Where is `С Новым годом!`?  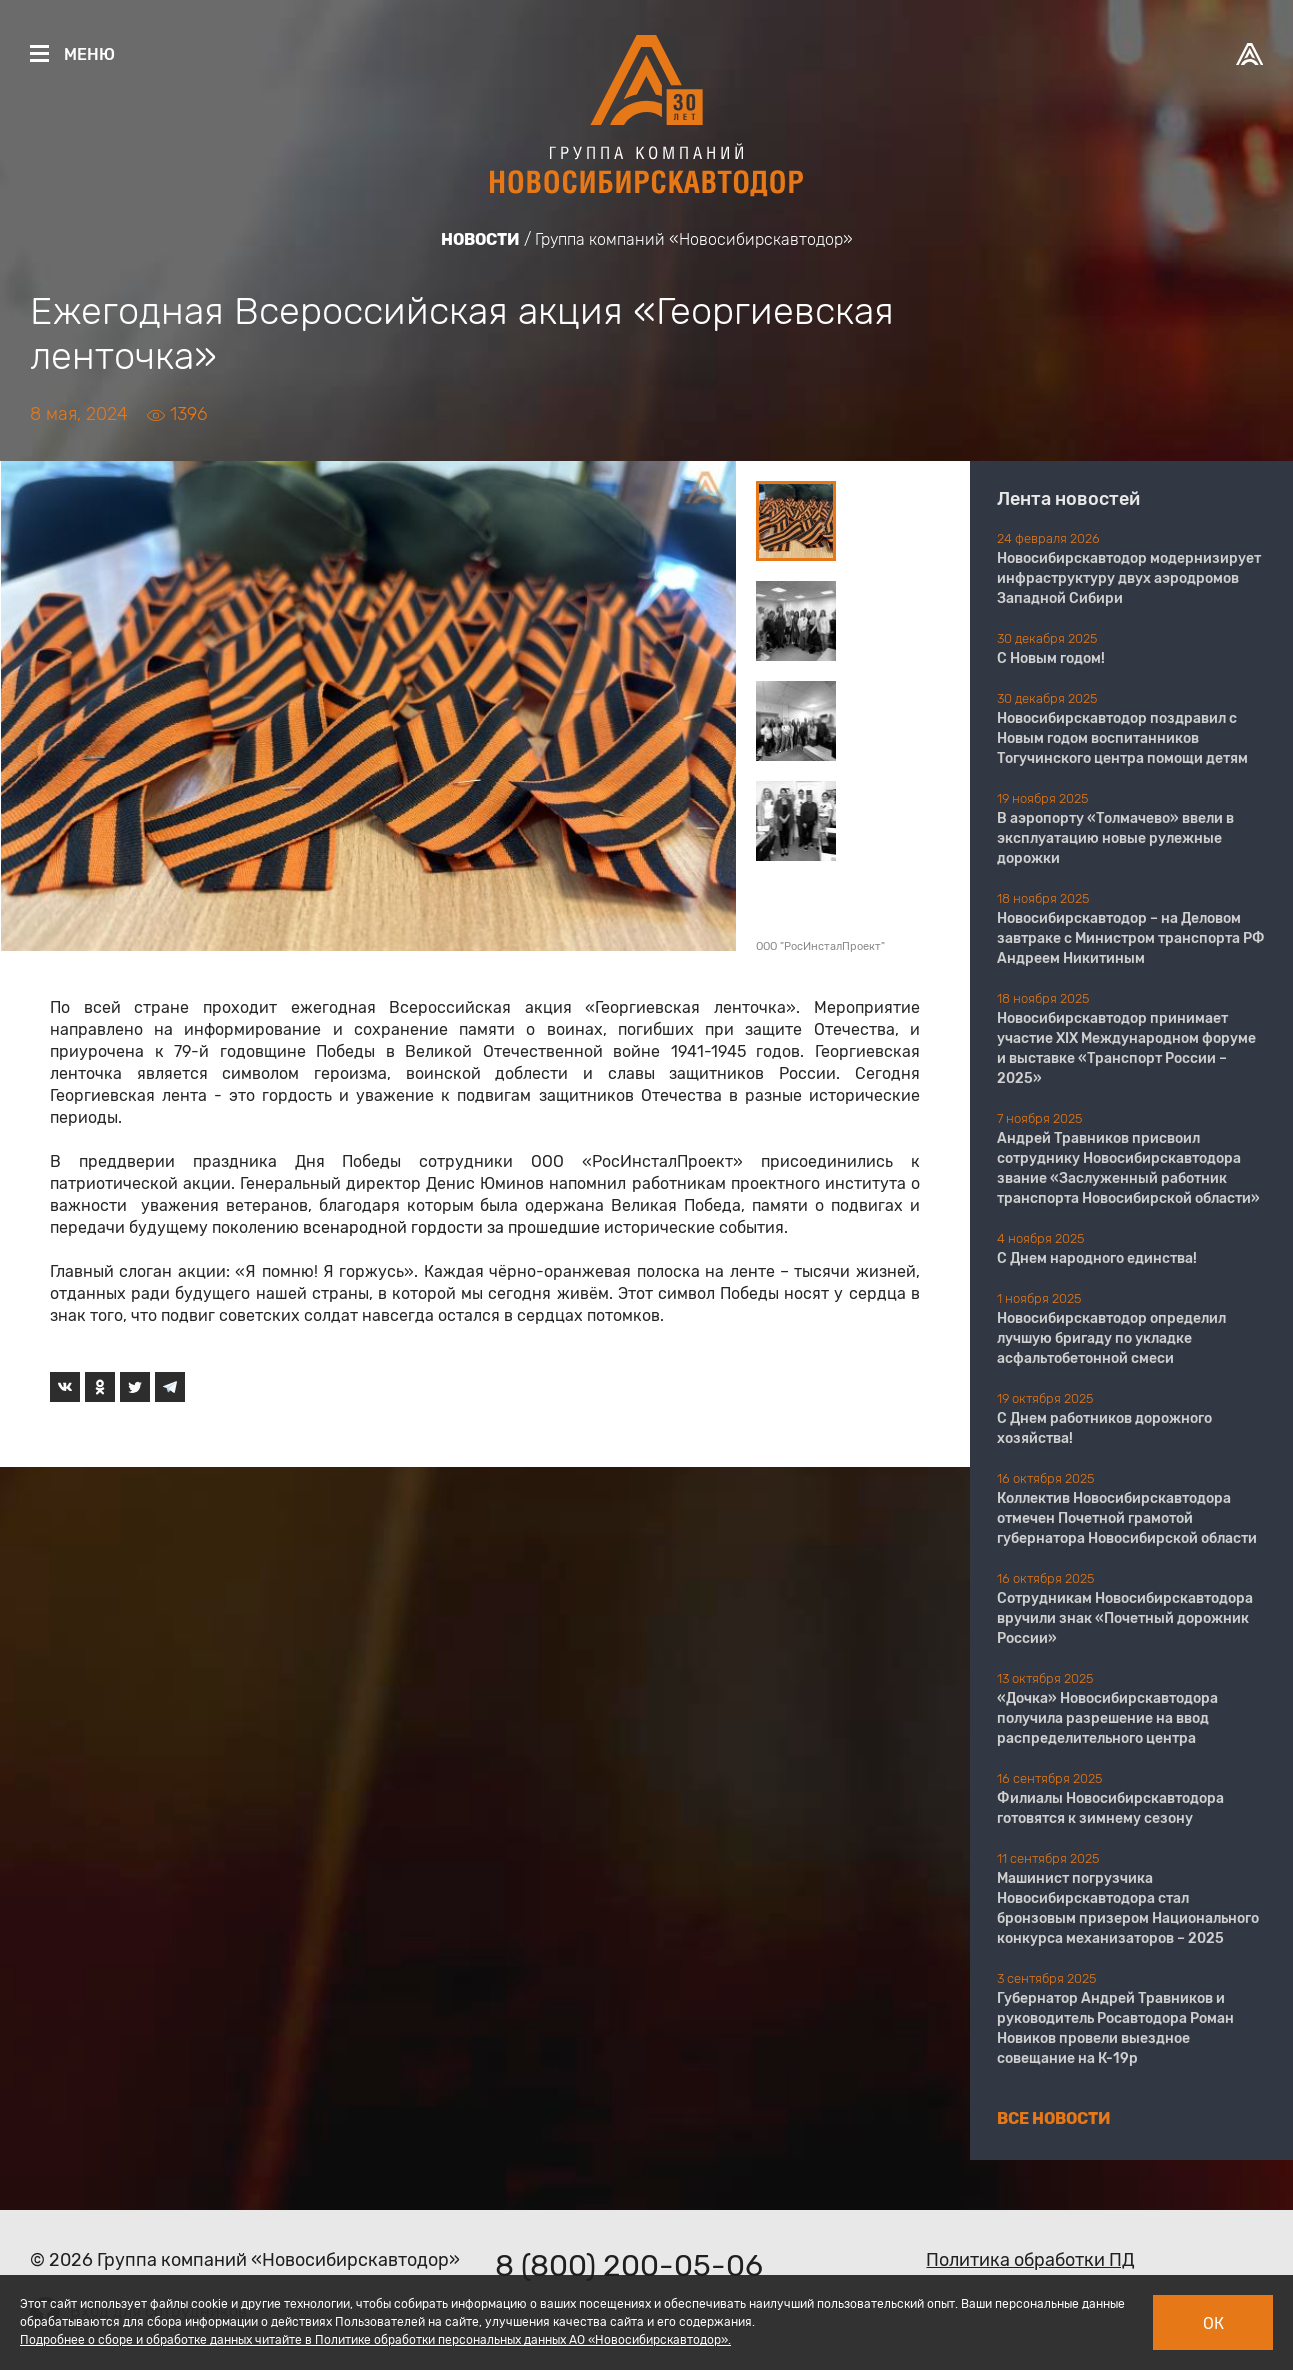
С Новым годом! is located at coordinates (1051, 658).